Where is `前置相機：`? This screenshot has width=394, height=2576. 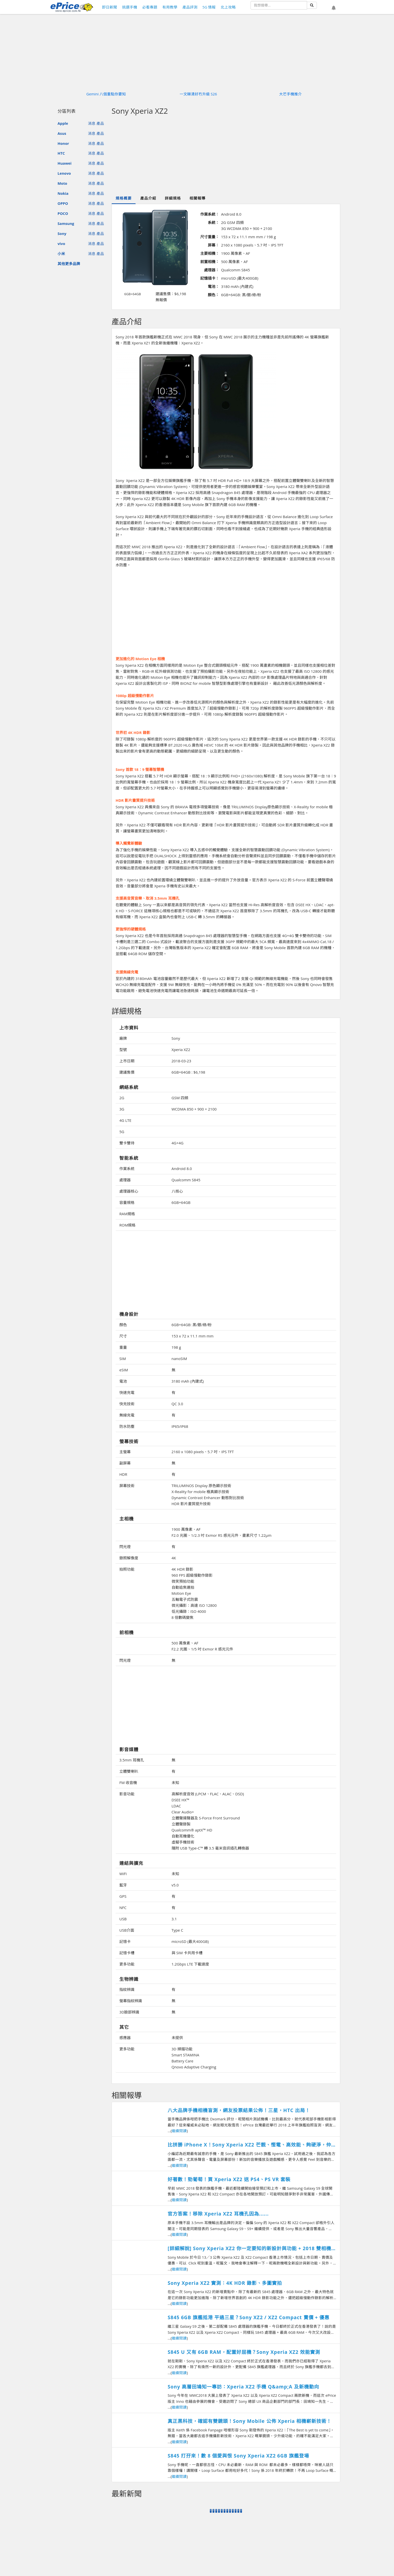
前置相機： is located at coordinates (209, 261).